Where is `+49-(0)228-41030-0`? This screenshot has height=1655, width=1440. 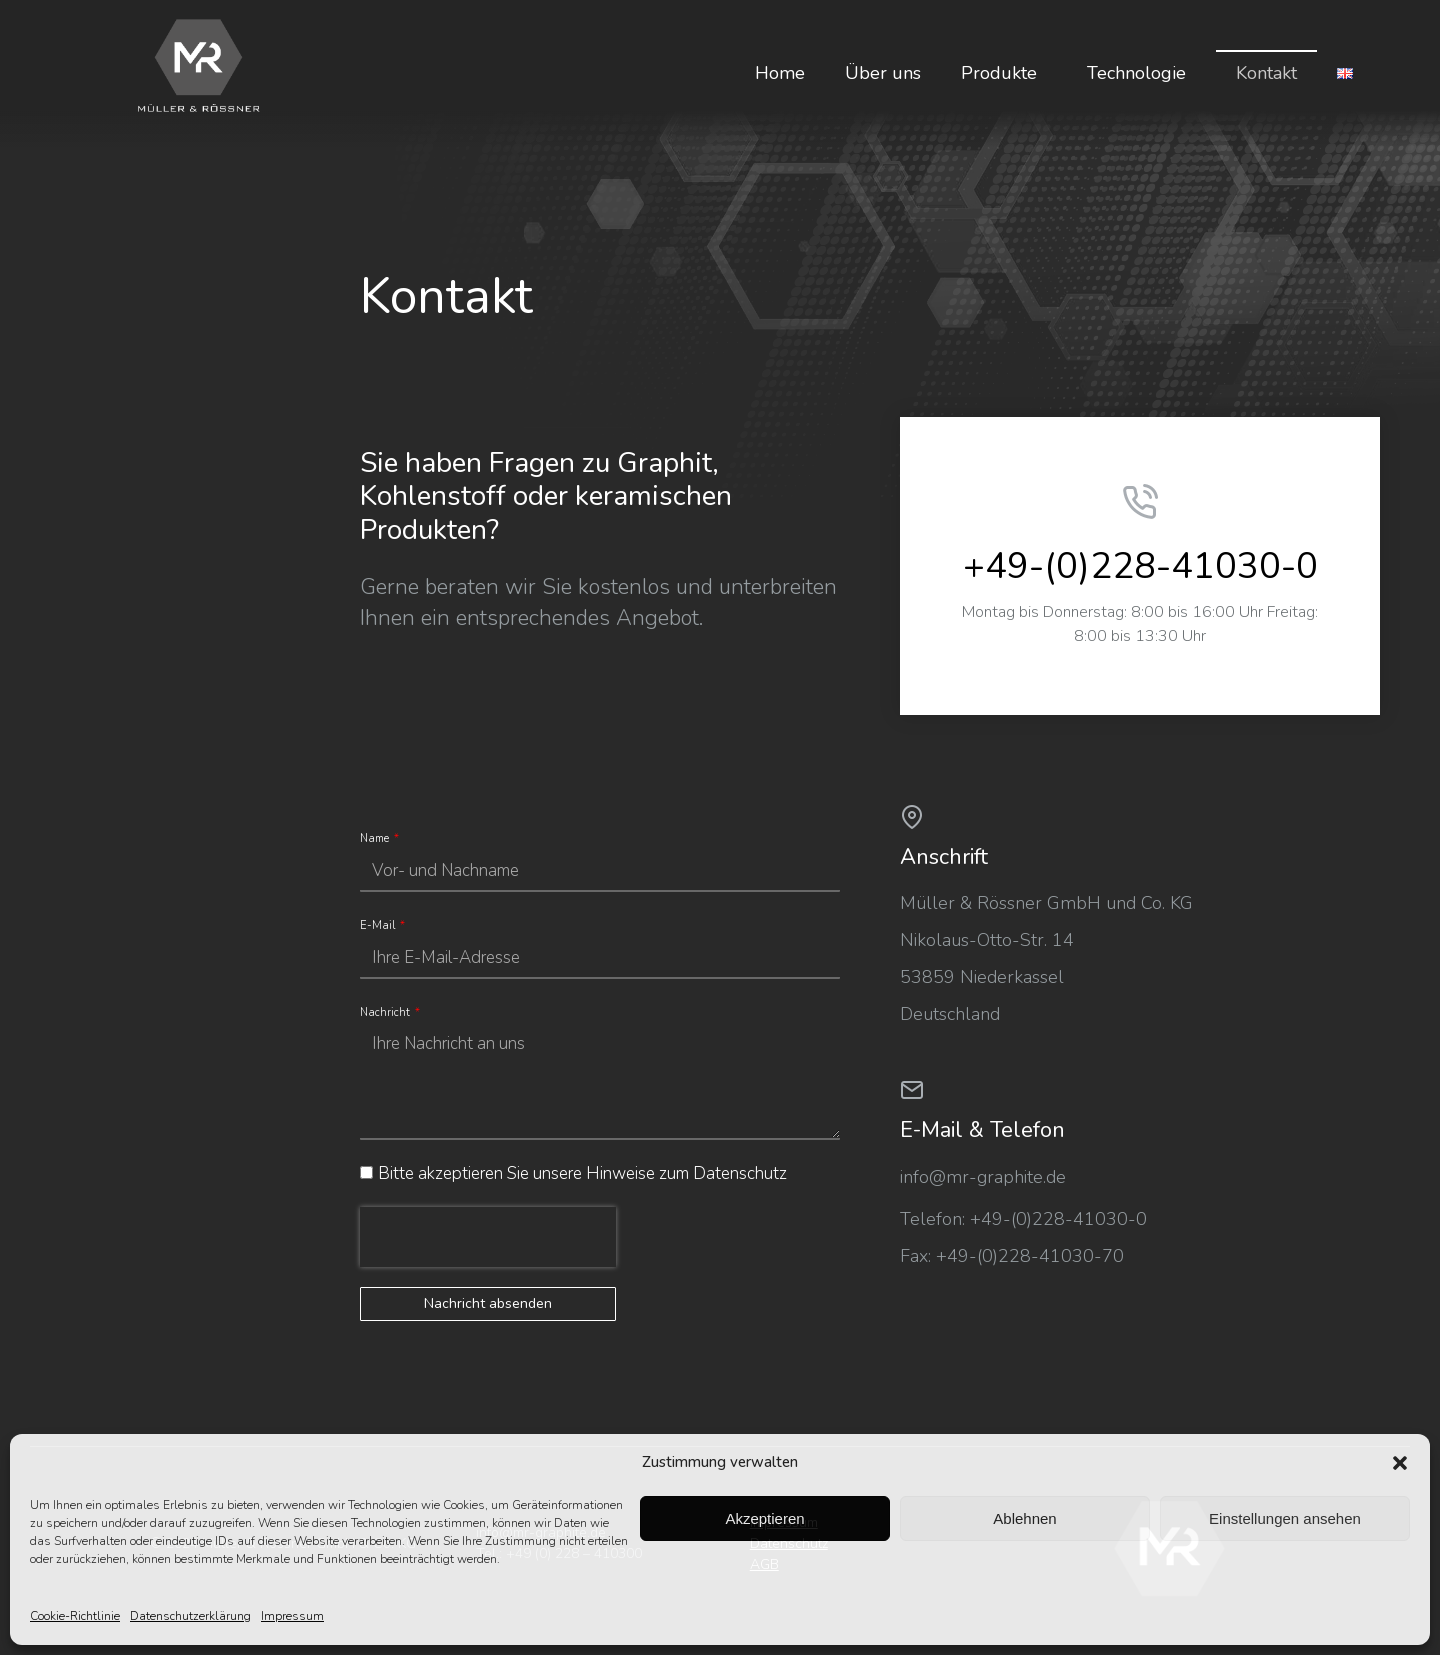
+49-(0)228-41030-0 is located at coordinates (1140, 566).